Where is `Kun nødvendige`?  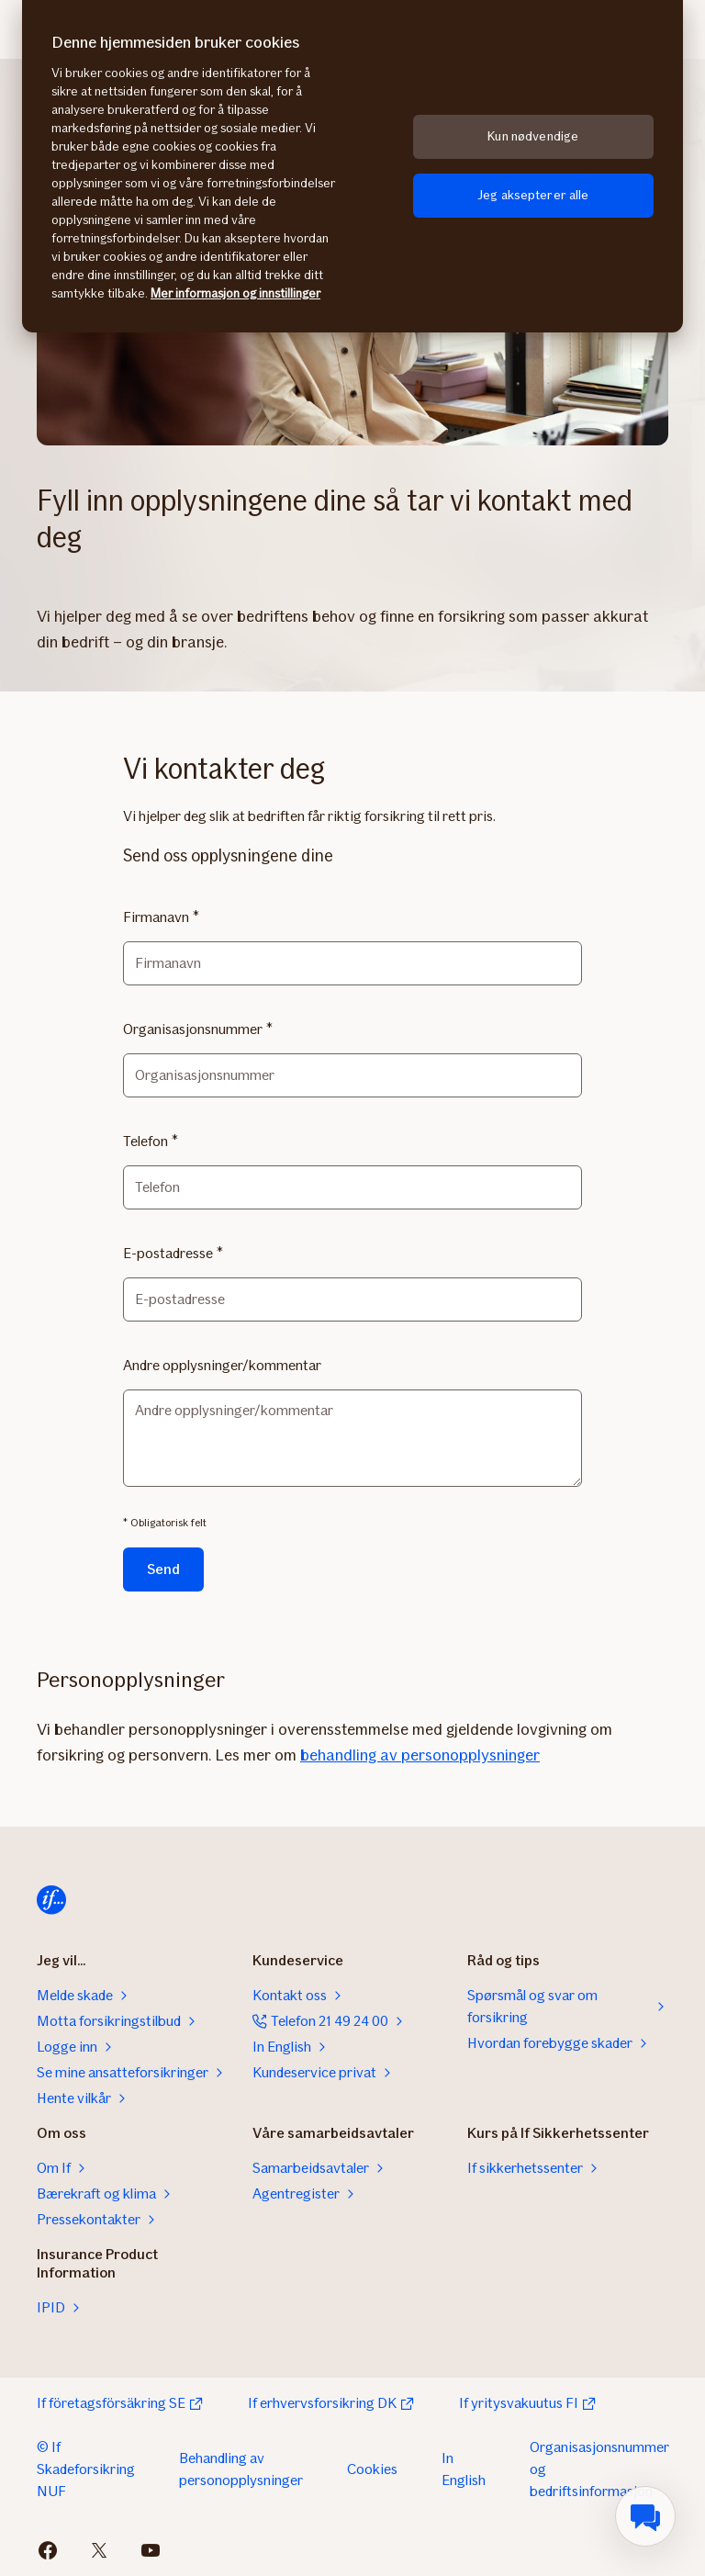 Kun nødvendige is located at coordinates (532, 136).